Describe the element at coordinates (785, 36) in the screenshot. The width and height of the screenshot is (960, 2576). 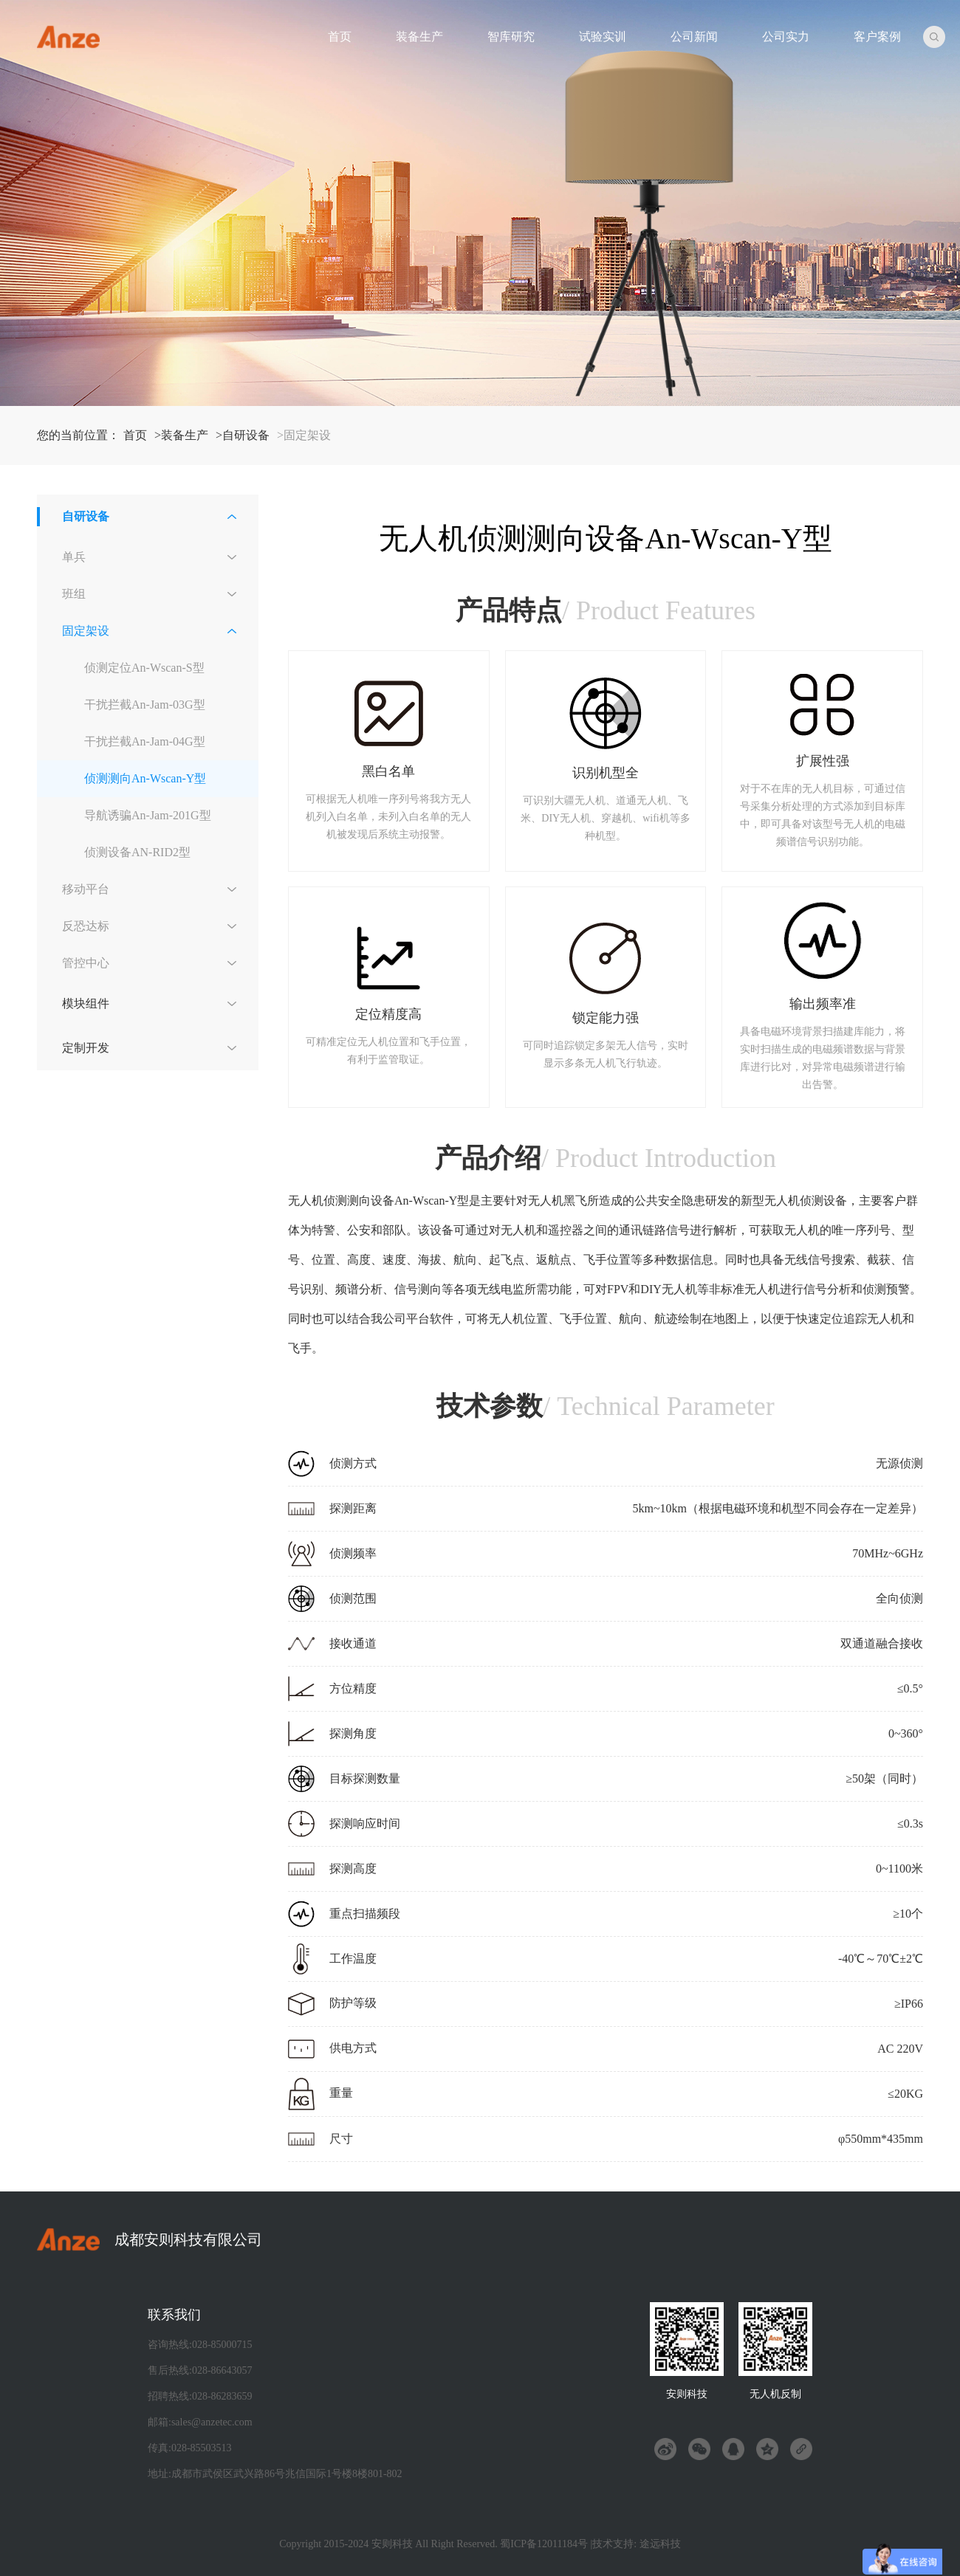
I see `公司实力` at that location.